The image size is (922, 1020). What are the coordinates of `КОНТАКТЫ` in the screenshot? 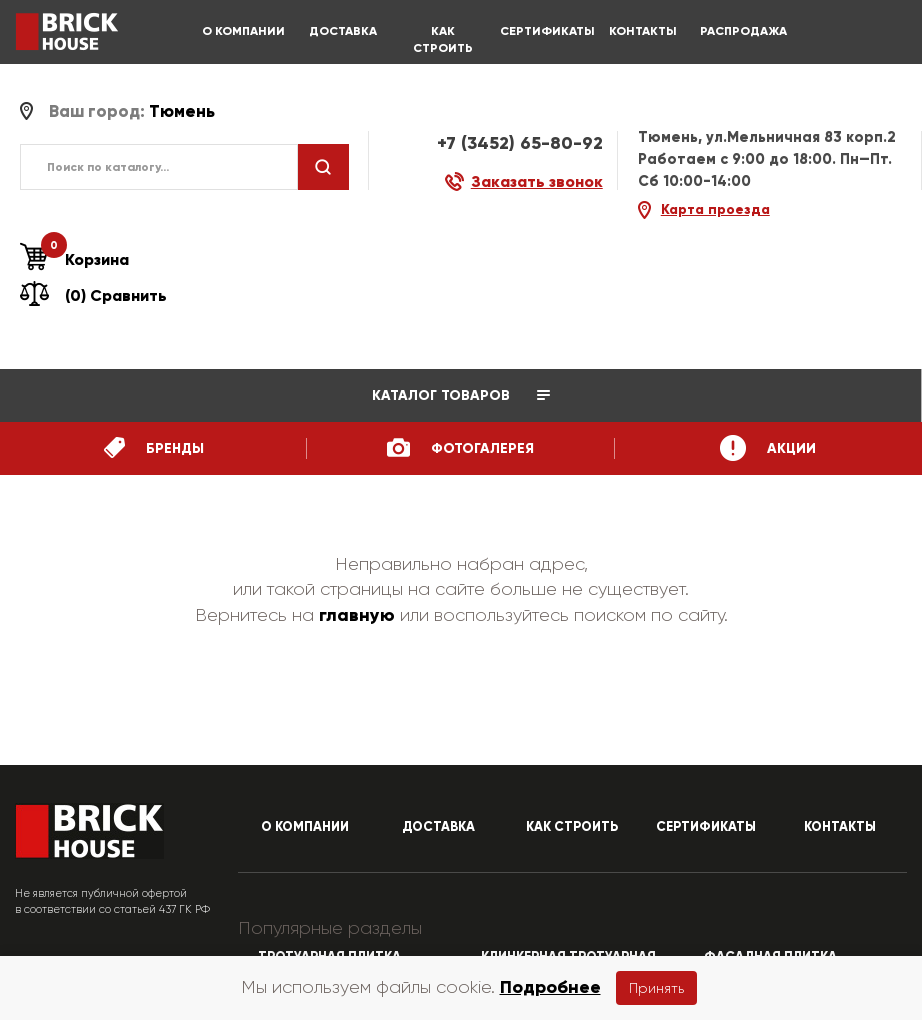 It's located at (643, 31).